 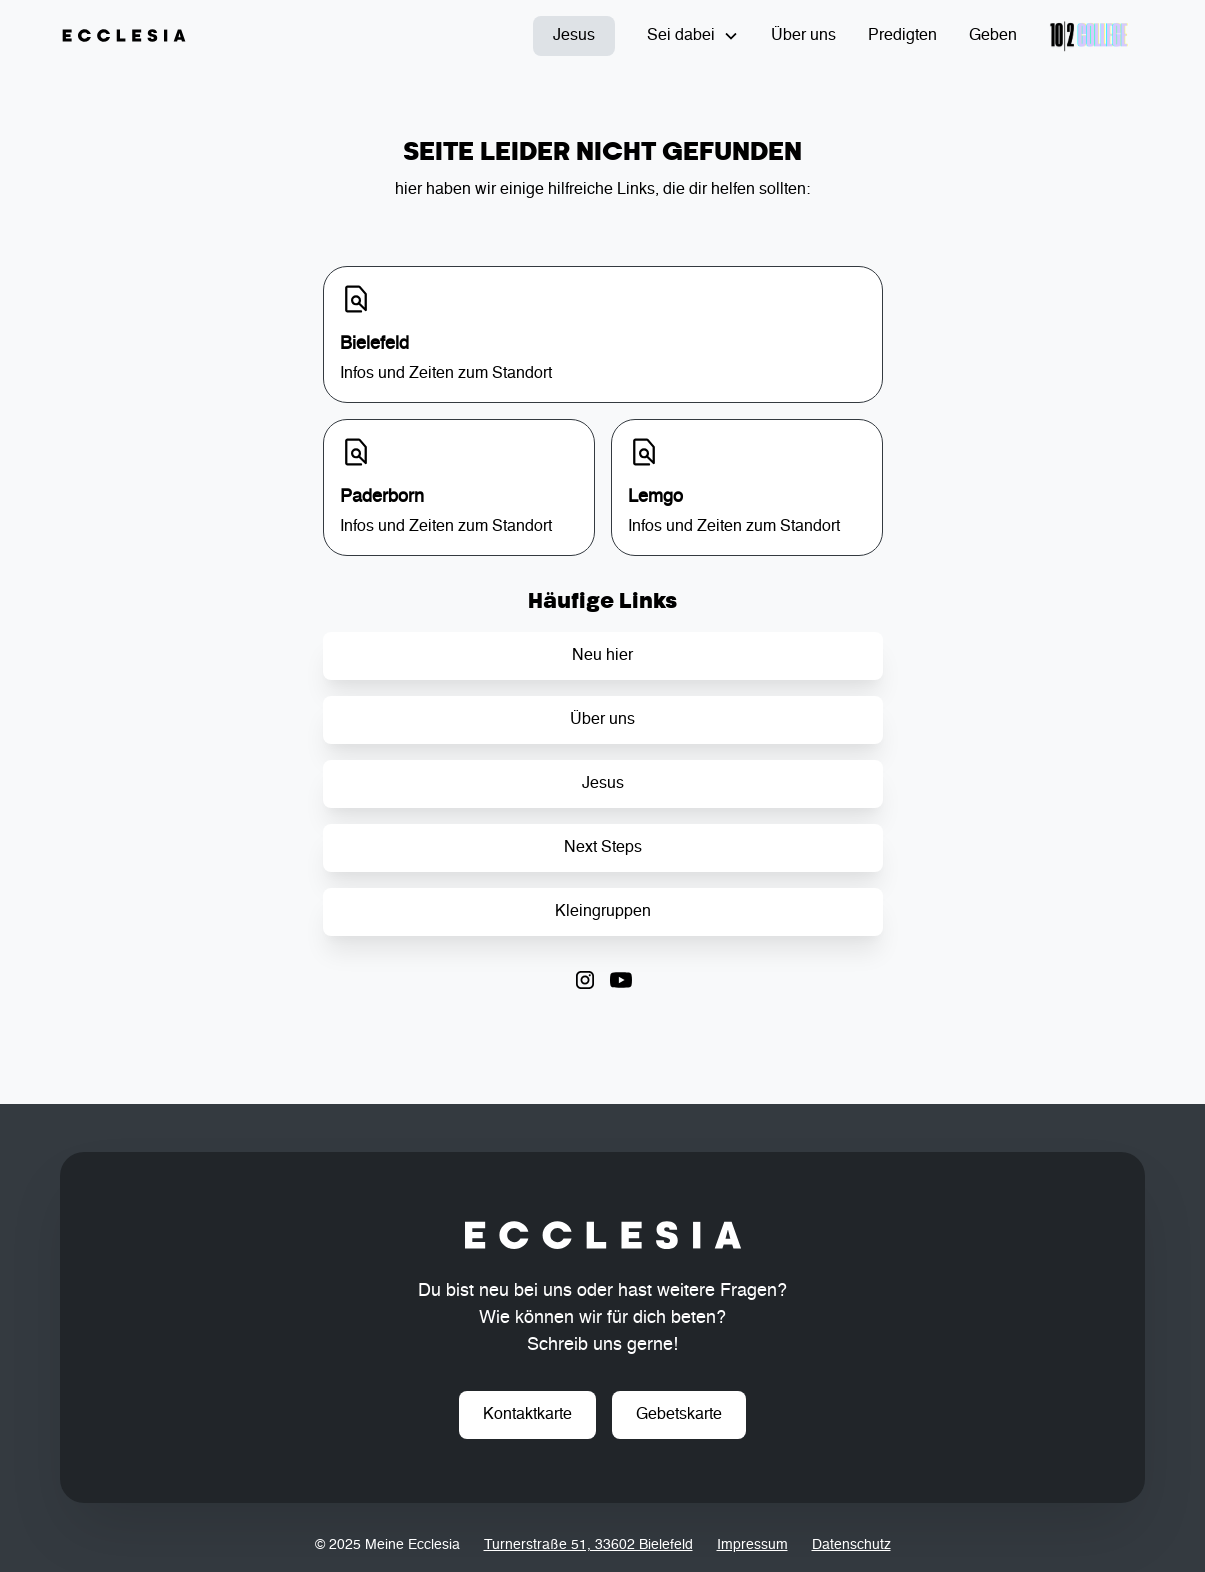 I want to click on [button], so click(x=693, y=36).